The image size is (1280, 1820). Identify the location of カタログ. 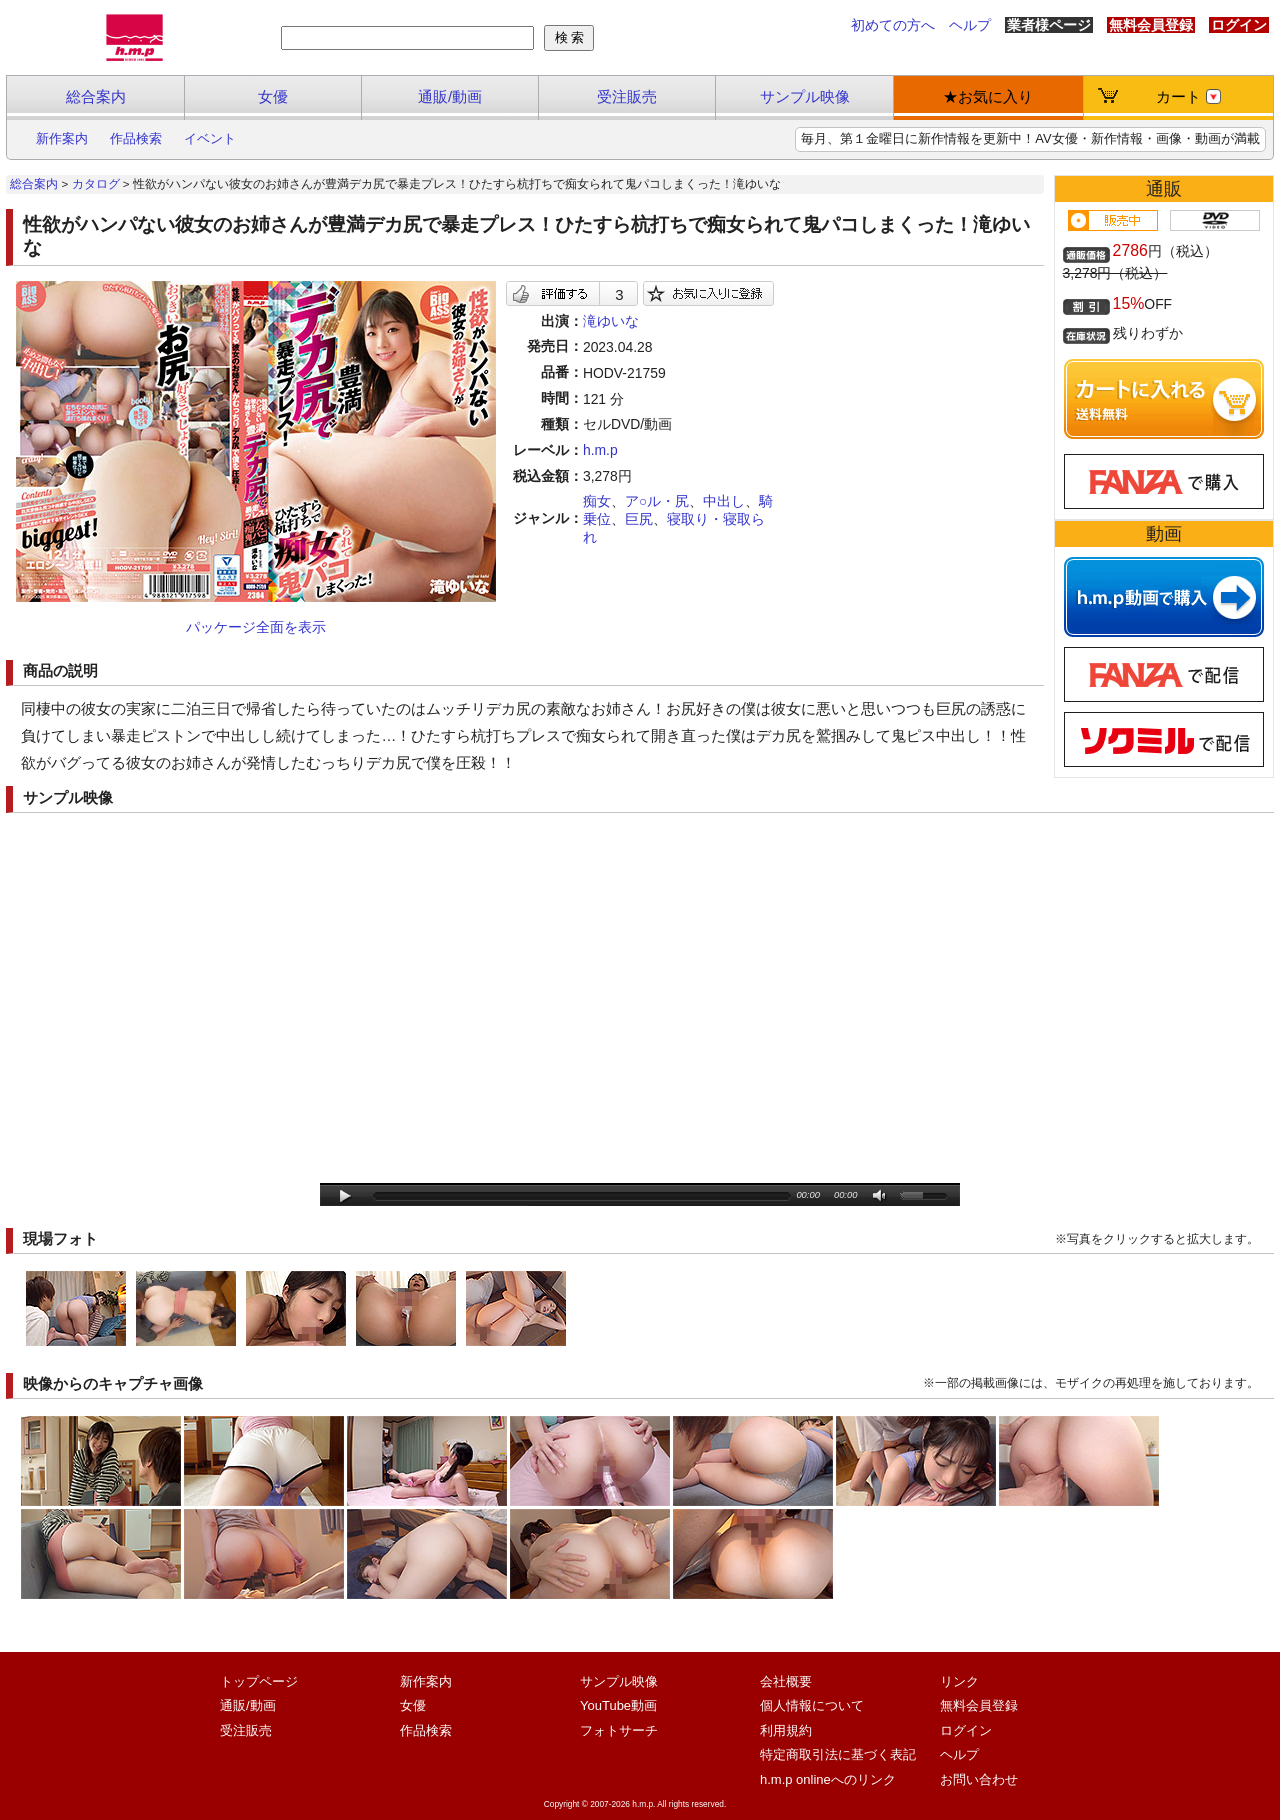
(96, 184).